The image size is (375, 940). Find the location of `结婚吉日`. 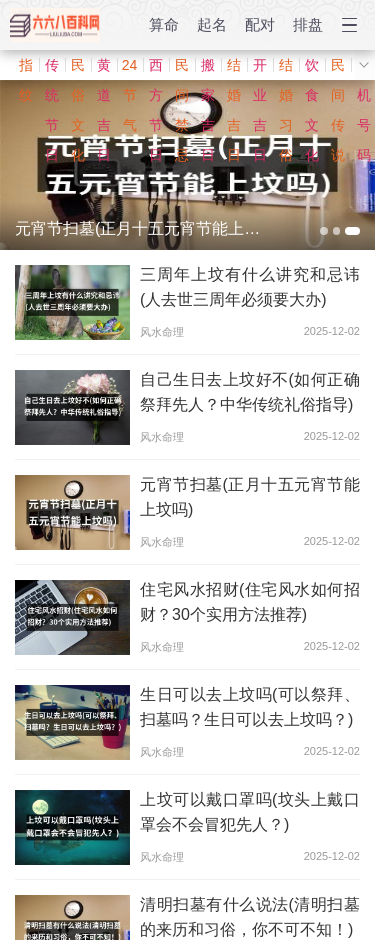

结婚吉日 is located at coordinates (234, 68).